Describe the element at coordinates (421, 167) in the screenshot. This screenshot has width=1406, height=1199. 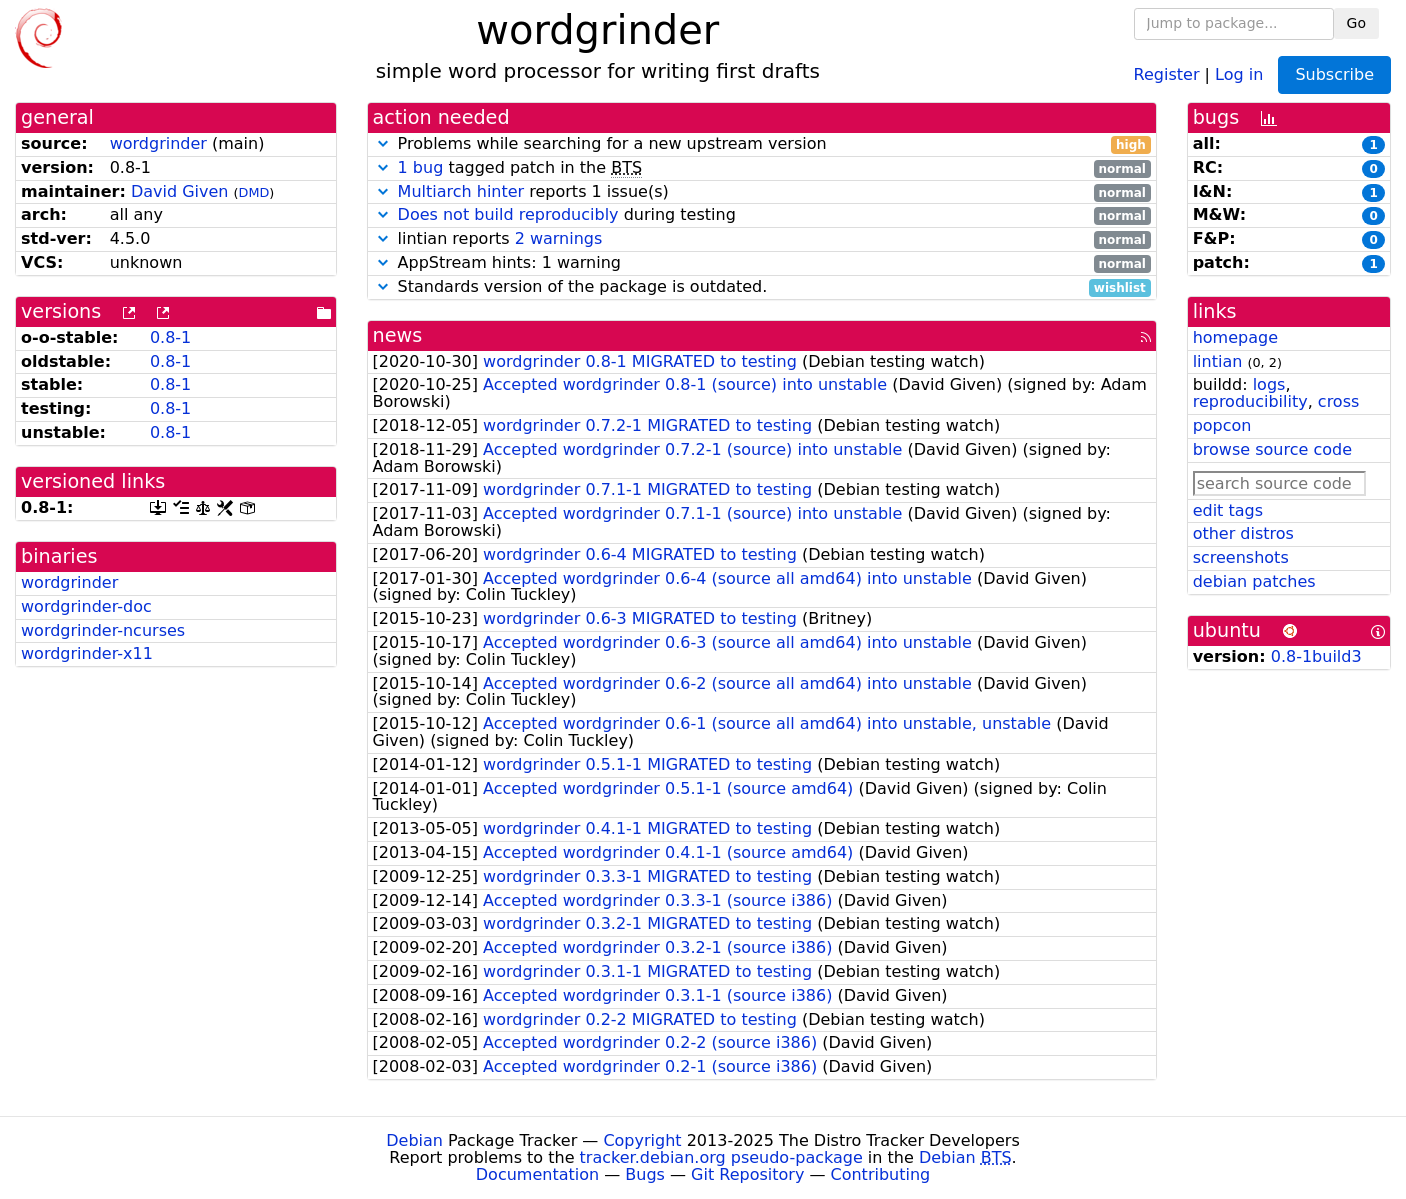
I see `1 bug` at that location.